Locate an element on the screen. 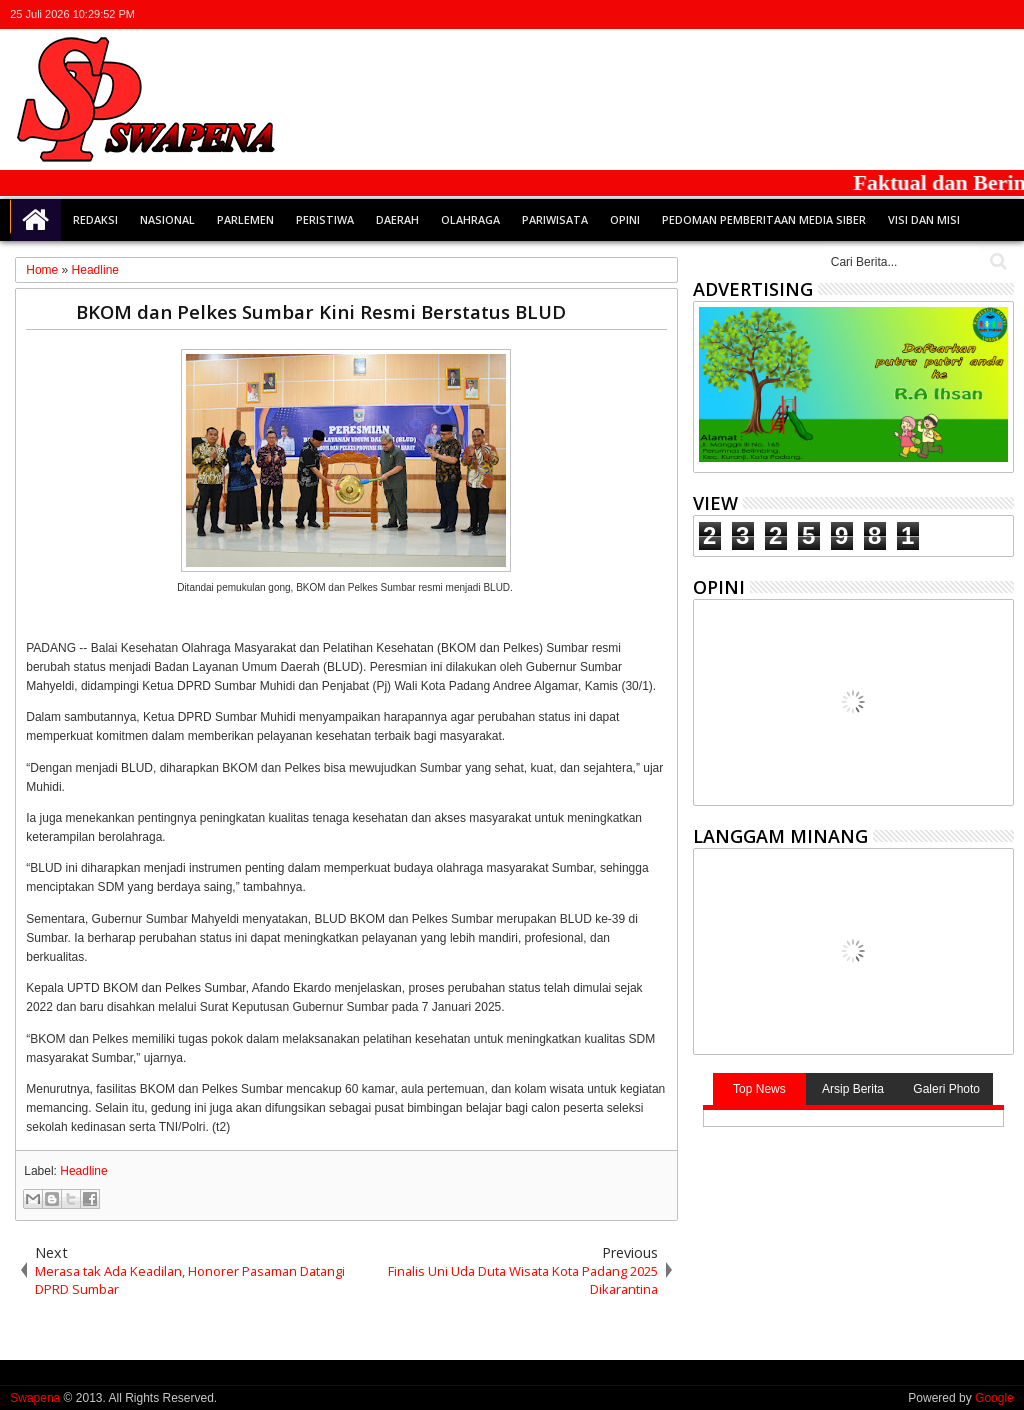  twitter is located at coordinates (897, 14).